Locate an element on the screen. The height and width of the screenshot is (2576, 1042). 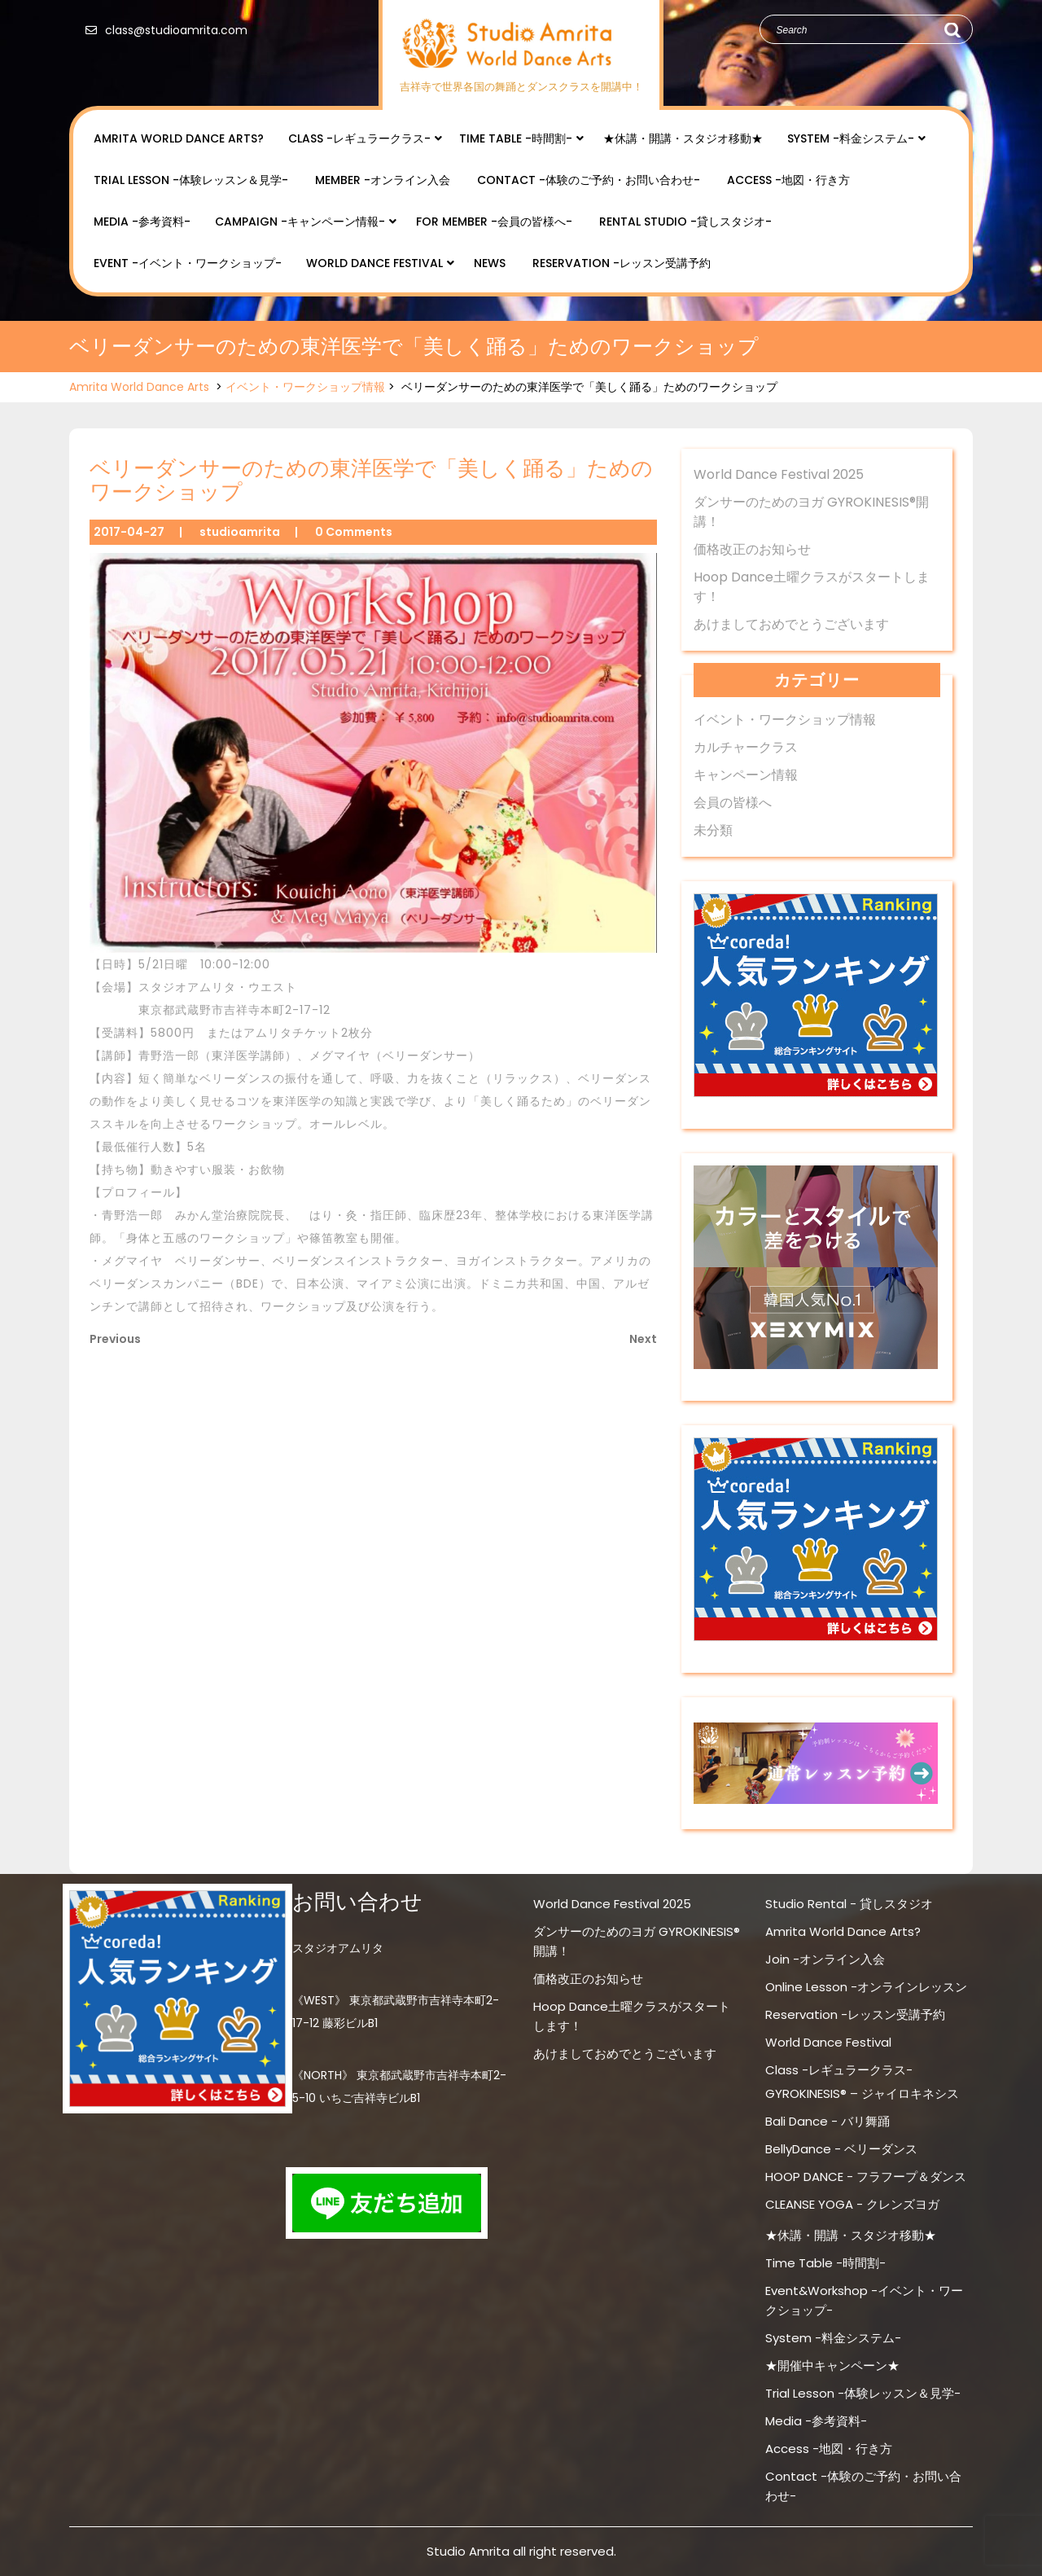
Studio Rental - 貸しスタジオ is located at coordinates (849, 1903).